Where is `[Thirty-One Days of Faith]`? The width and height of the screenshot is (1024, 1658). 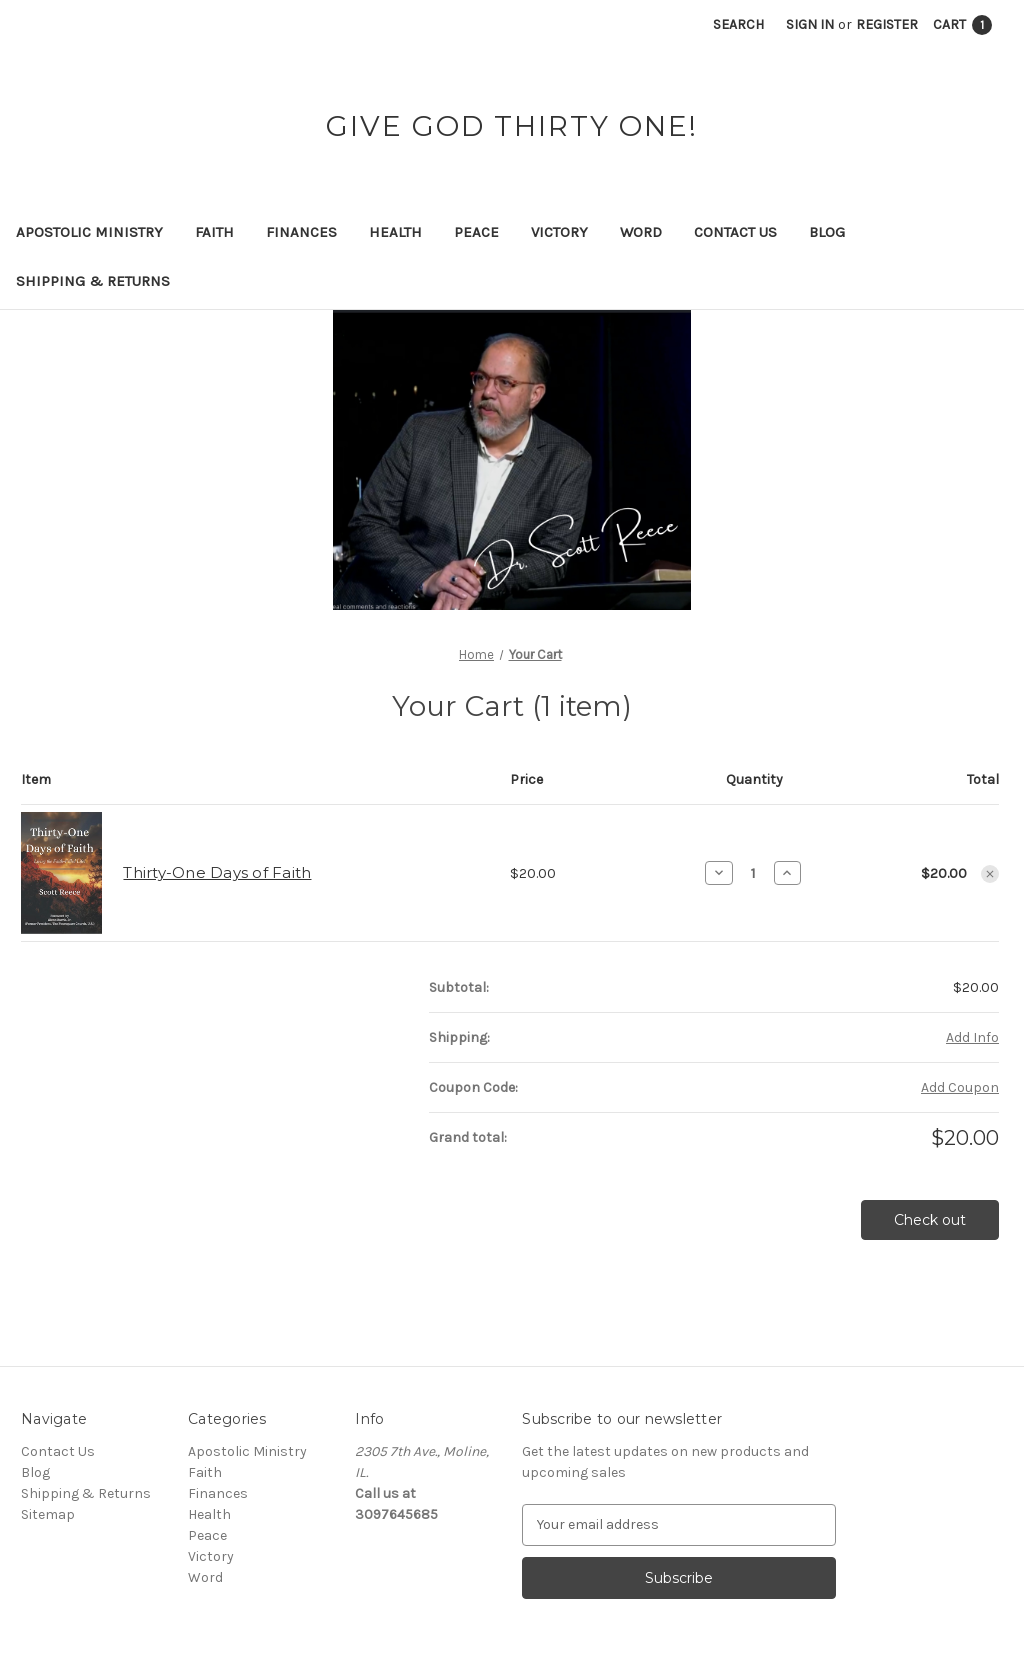 [Thirty-One Days of Faith] is located at coordinates (753, 873).